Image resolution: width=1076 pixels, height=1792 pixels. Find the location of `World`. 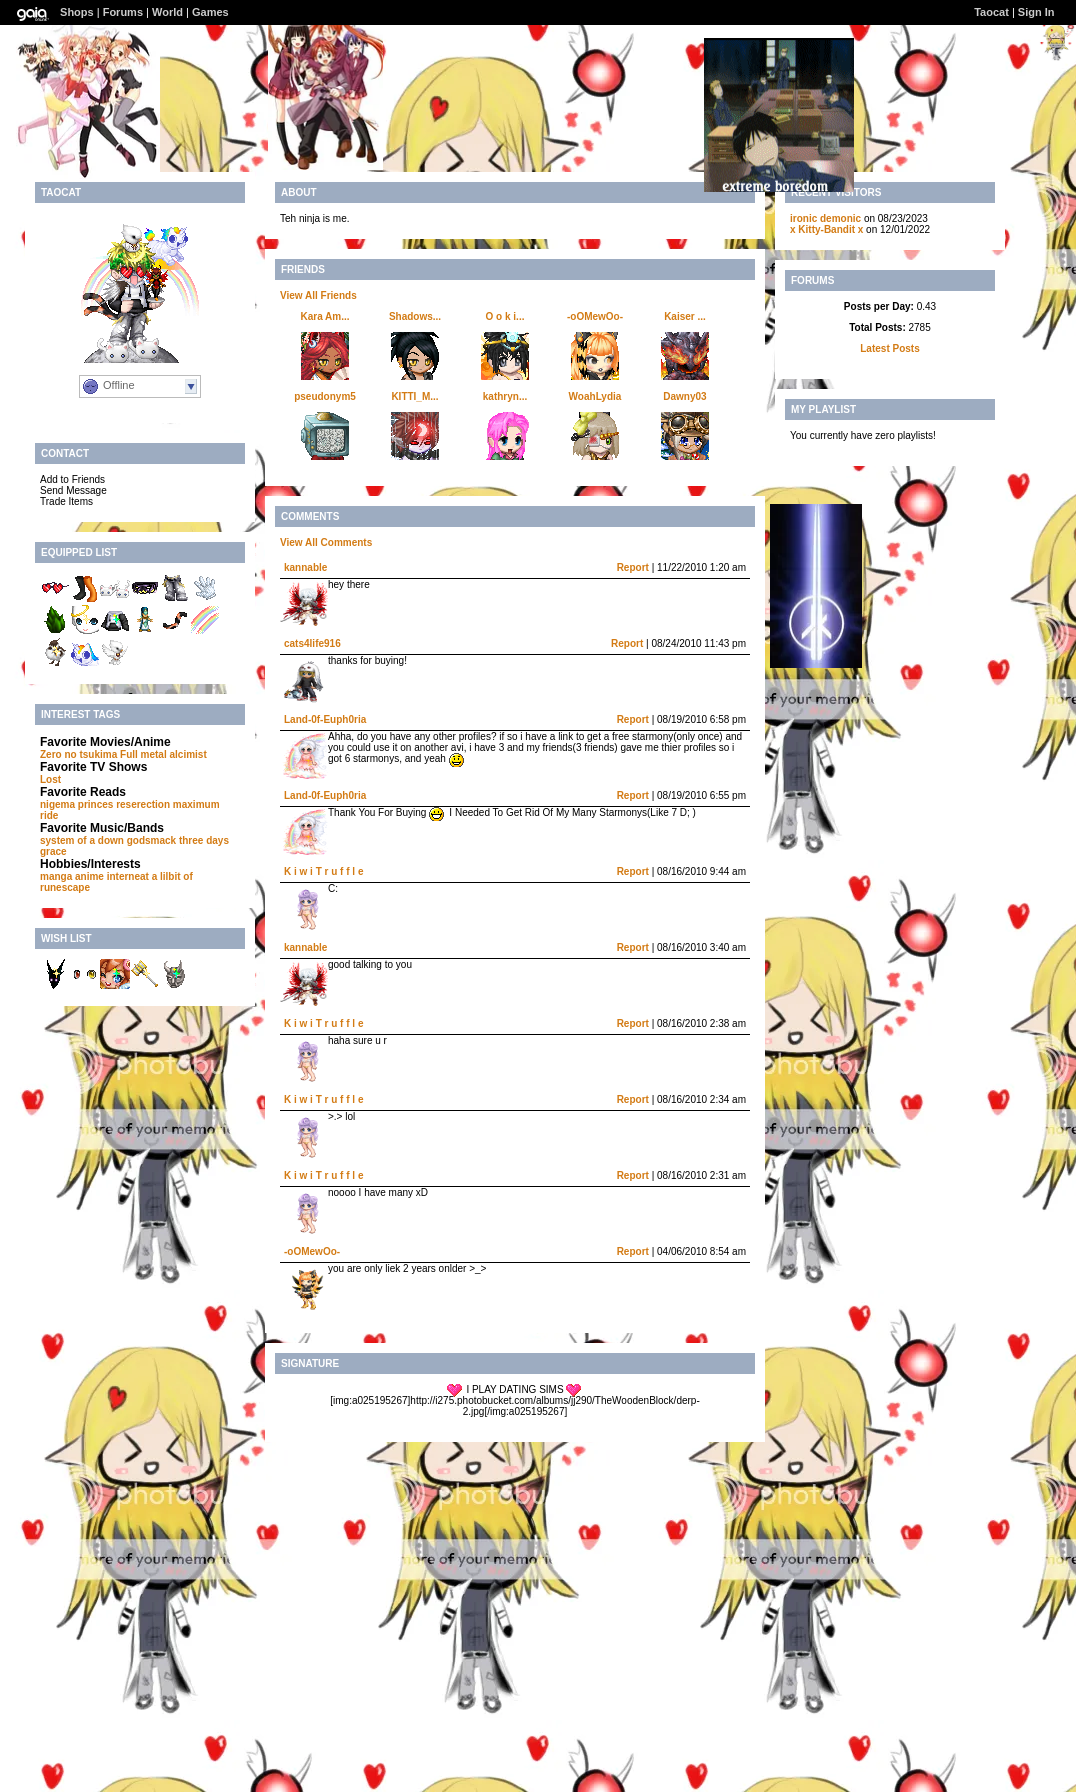

World is located at coordinates (167, 12).